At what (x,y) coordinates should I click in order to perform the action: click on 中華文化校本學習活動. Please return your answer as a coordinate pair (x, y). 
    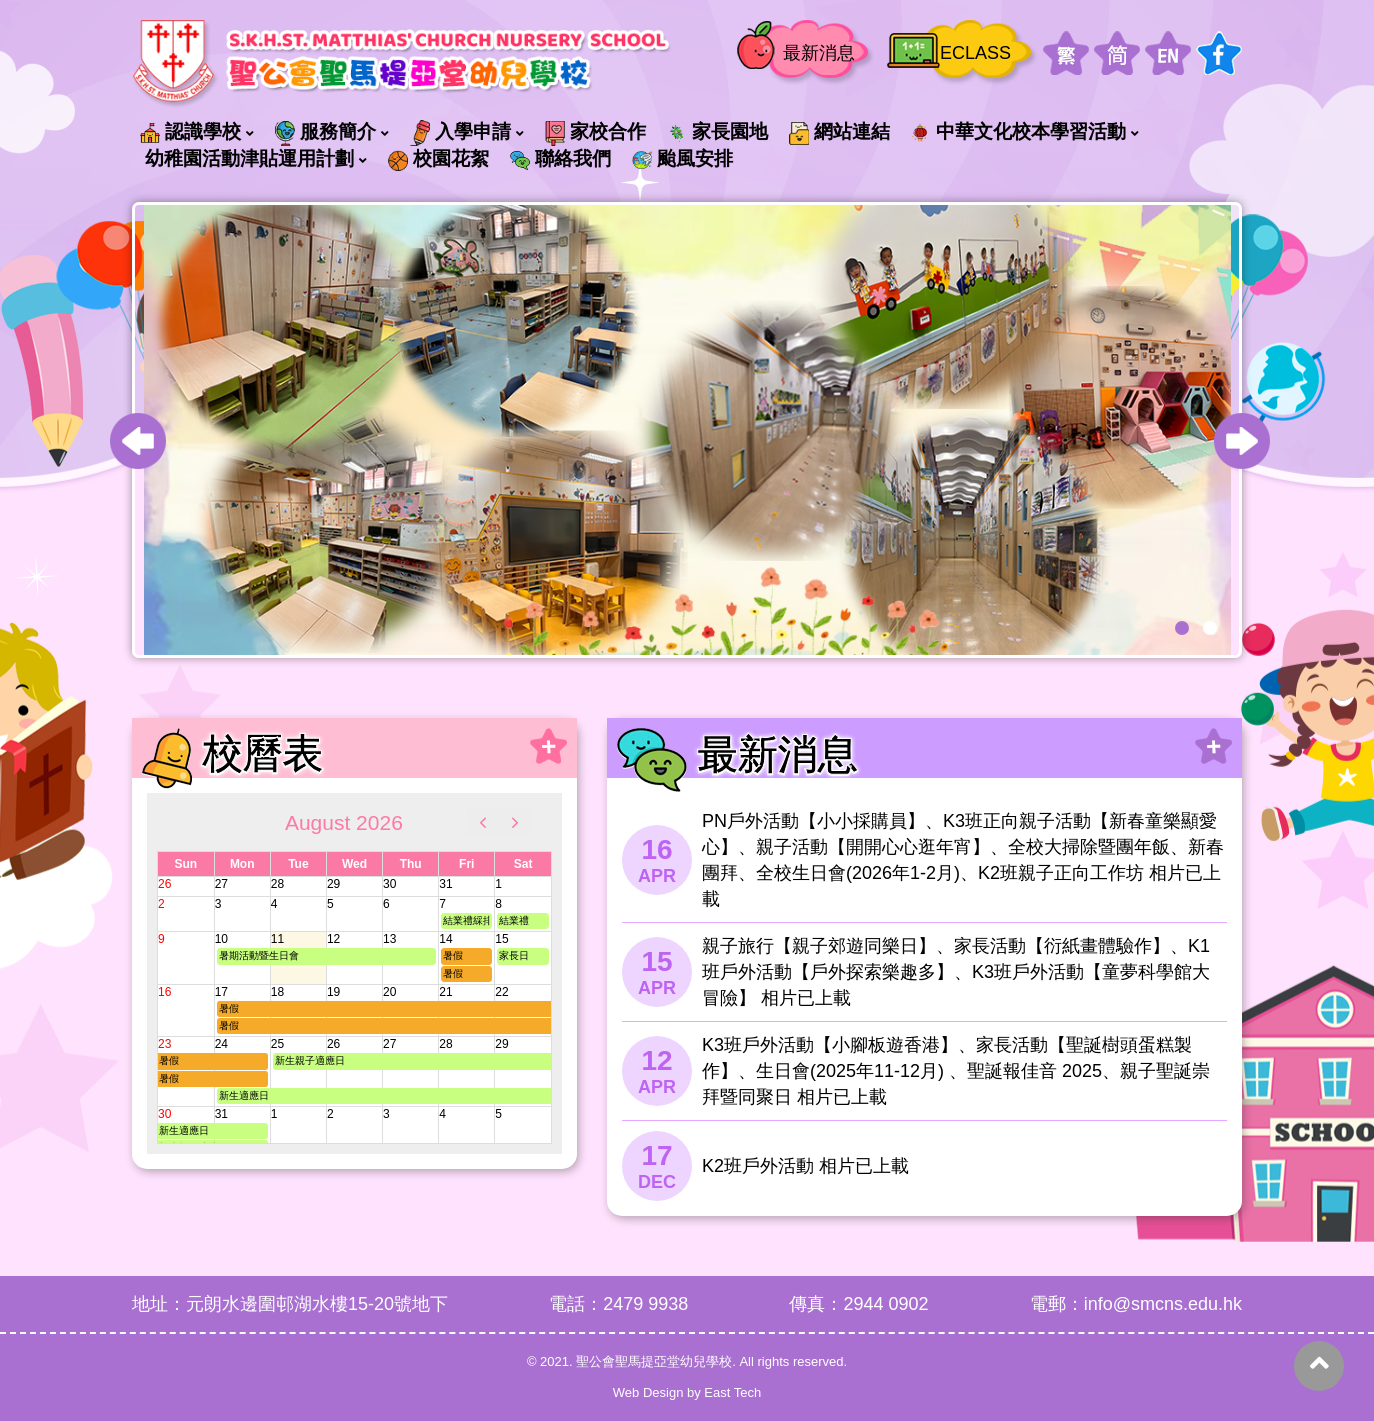
    Looking at the image, I should click on (1018, 132).